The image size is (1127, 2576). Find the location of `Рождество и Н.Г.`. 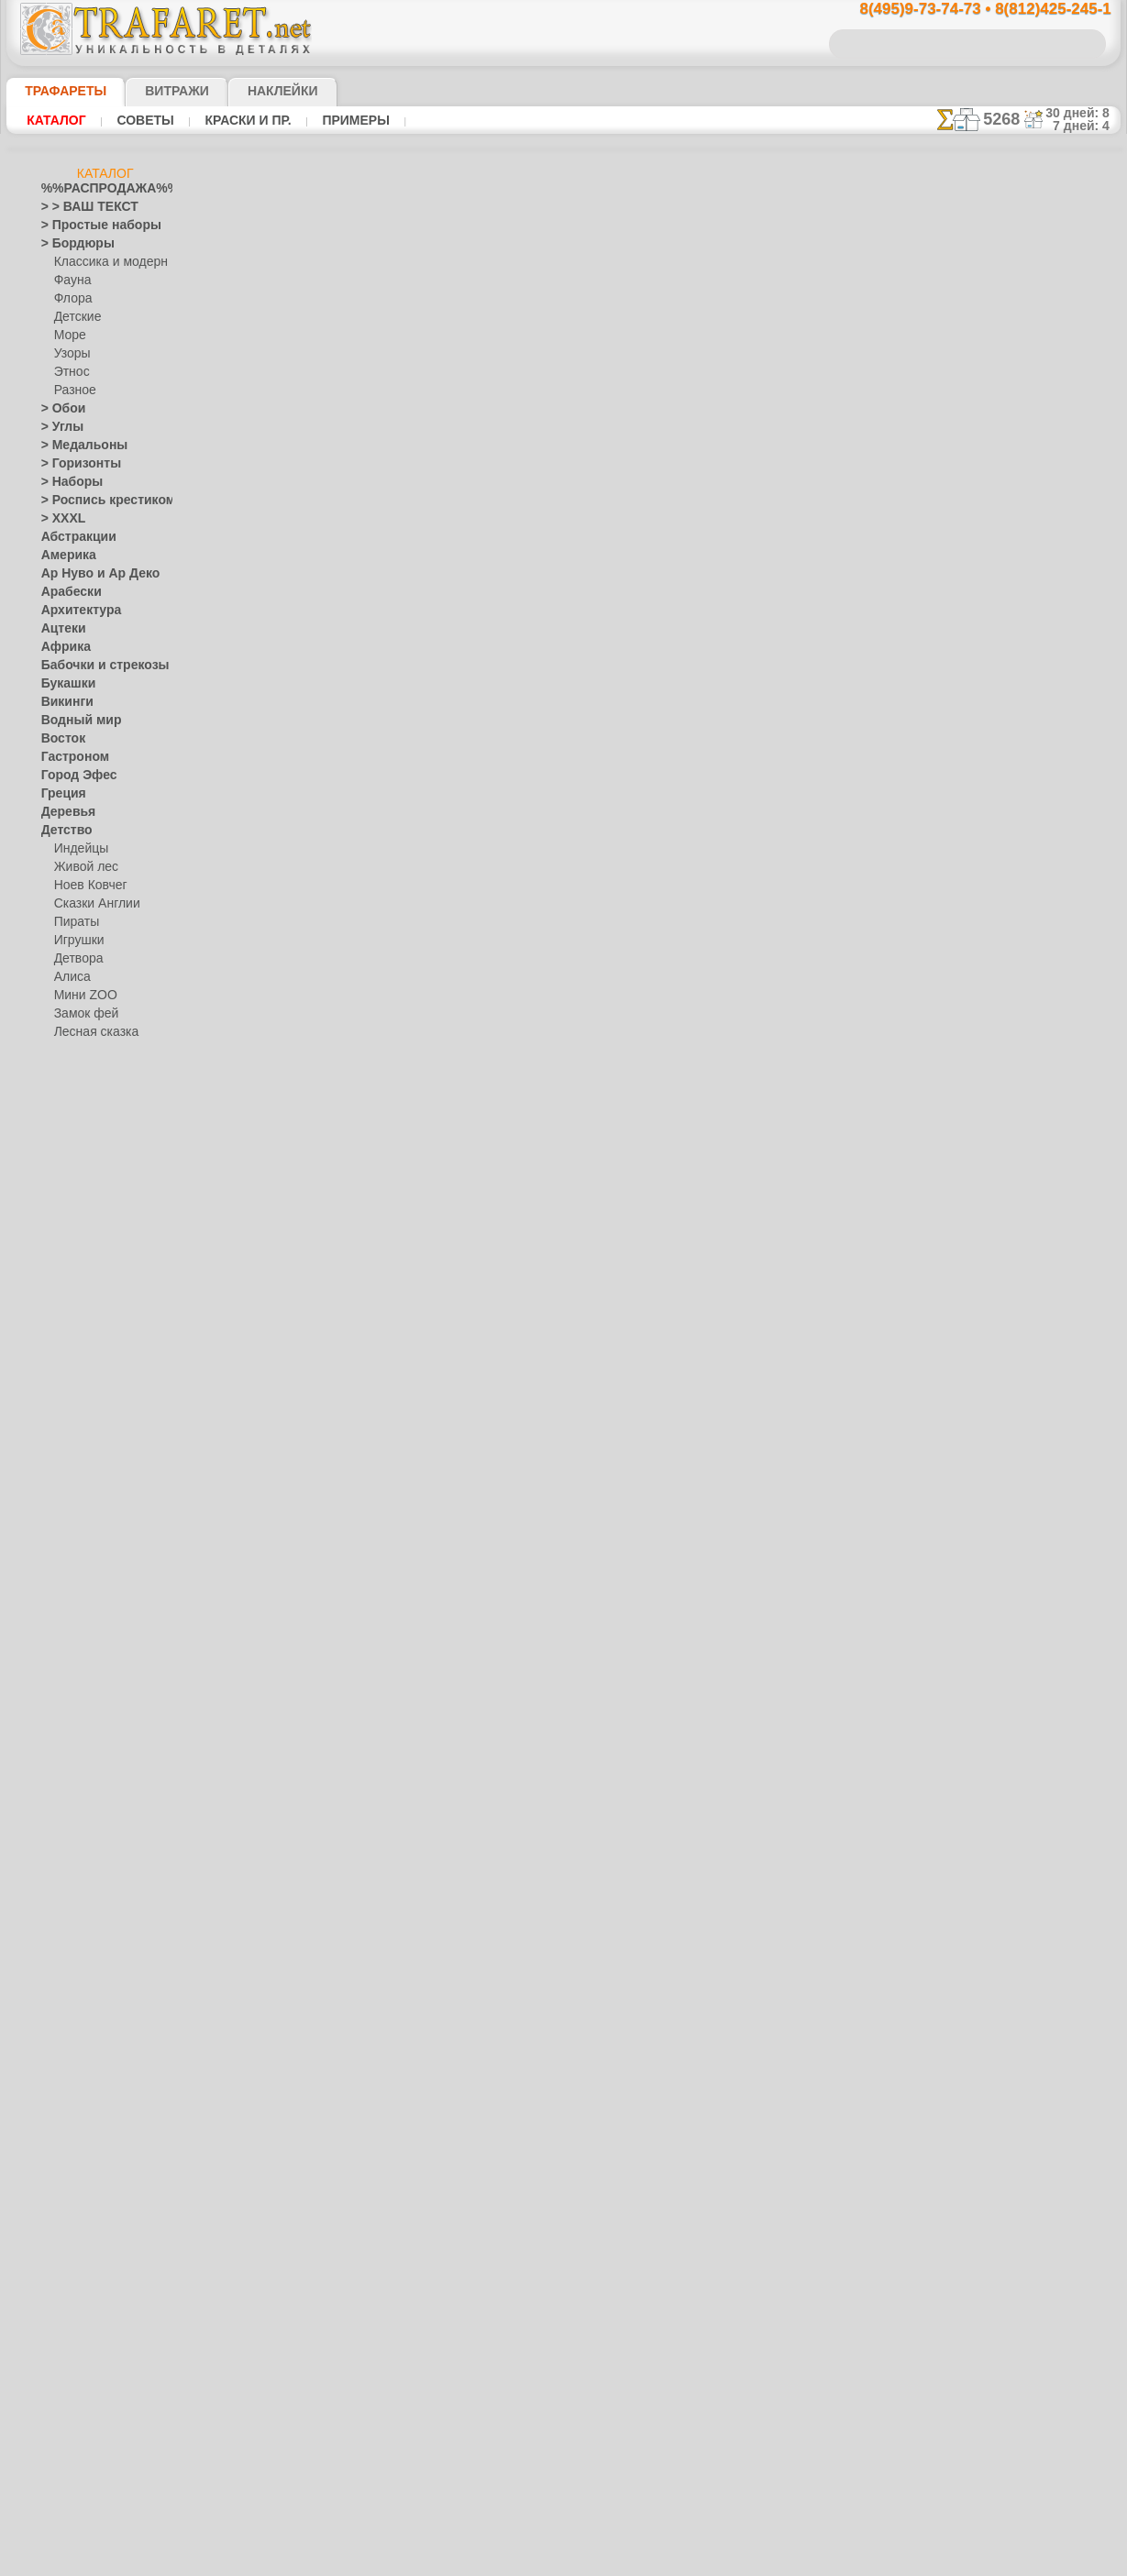

Рождество и Н.Г. is located at coordinates (98, 1839).